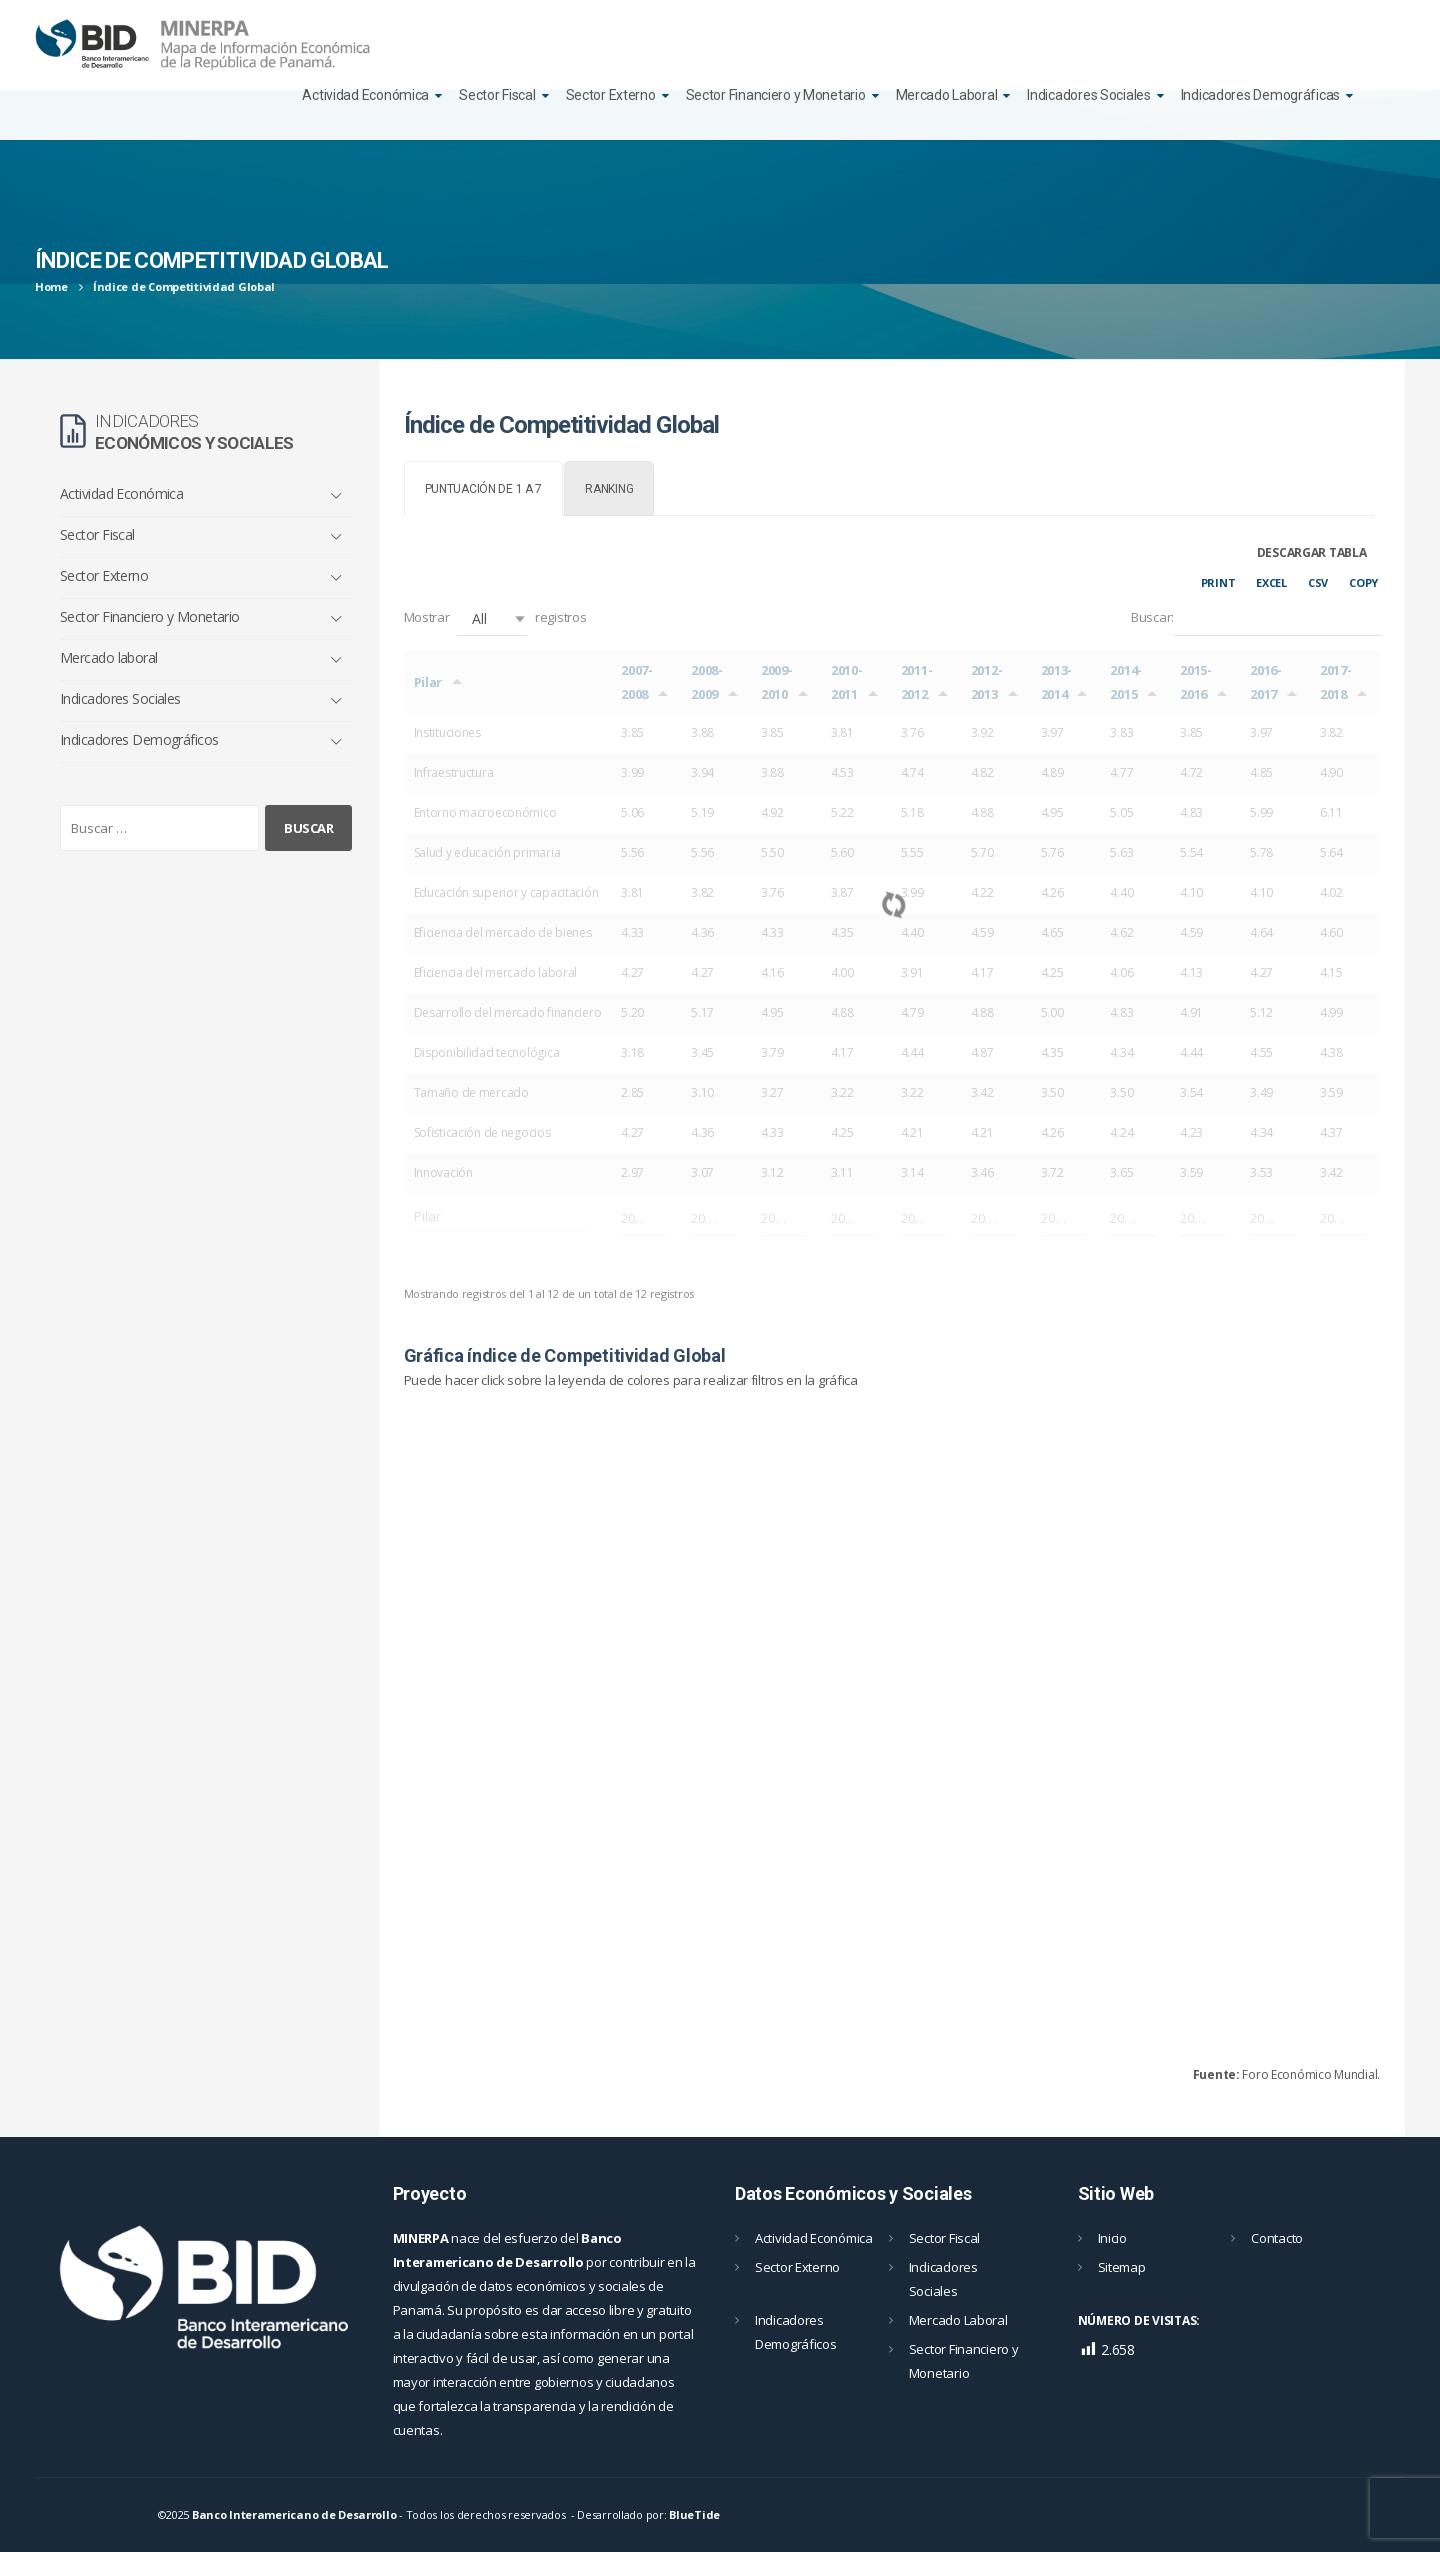 This screenshot has width=1440, height=2552. Describe the element at coordinates (1112, 2238) in the screenshot. I see `Inicio` at that location.